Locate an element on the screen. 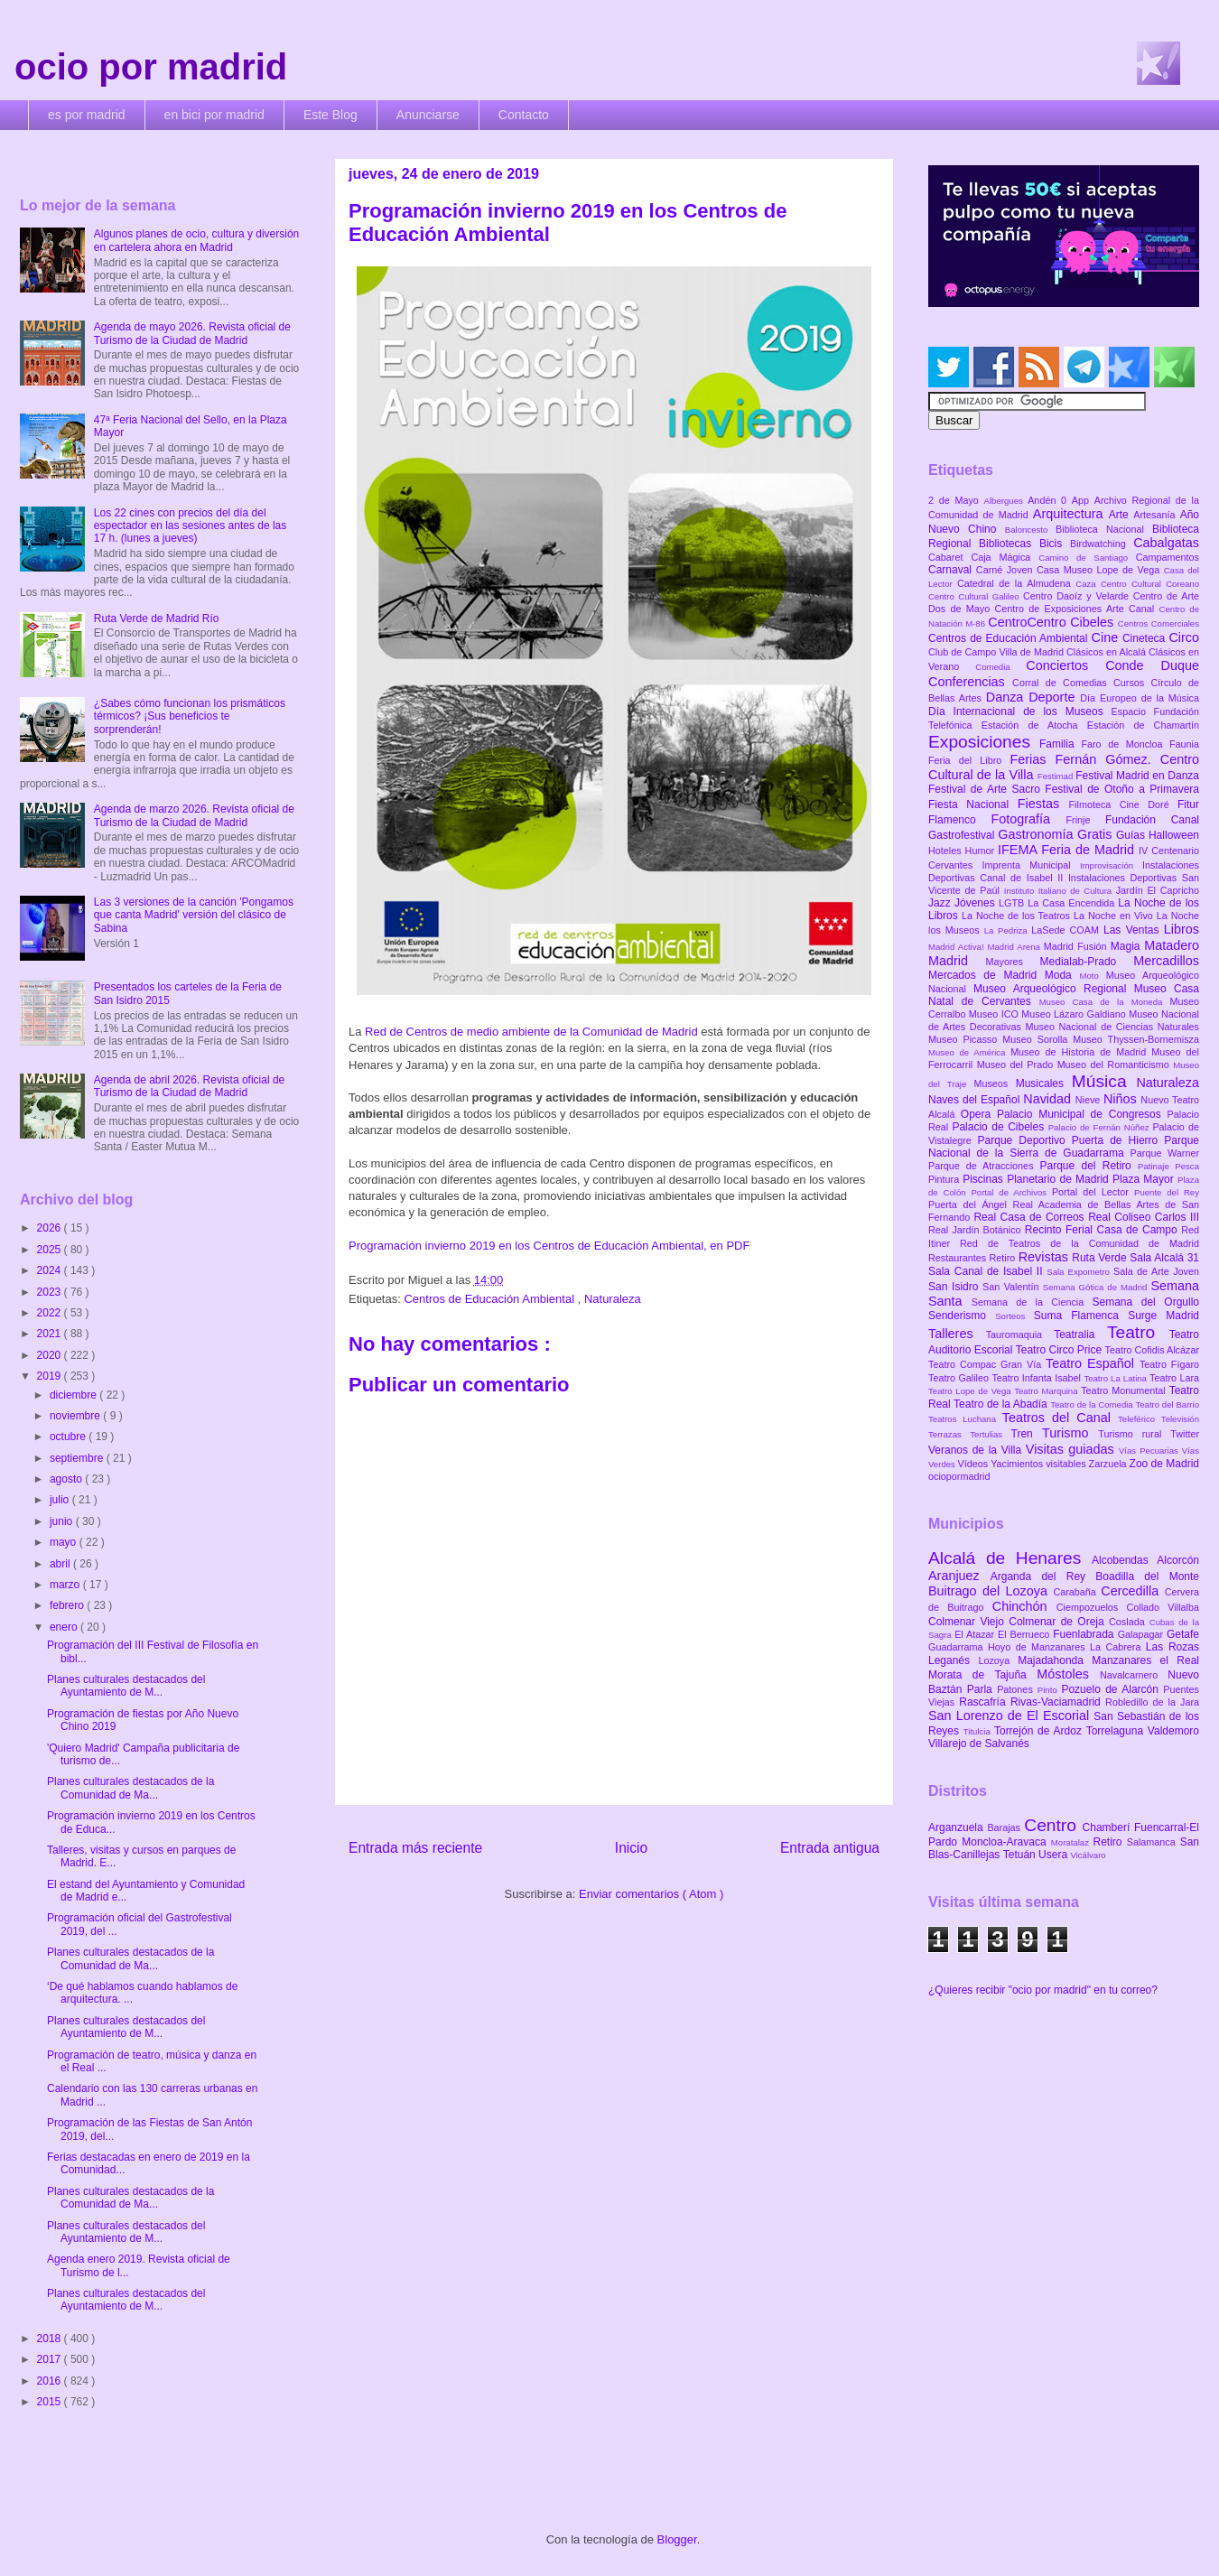  enero is located at coordinates (65, 1627).